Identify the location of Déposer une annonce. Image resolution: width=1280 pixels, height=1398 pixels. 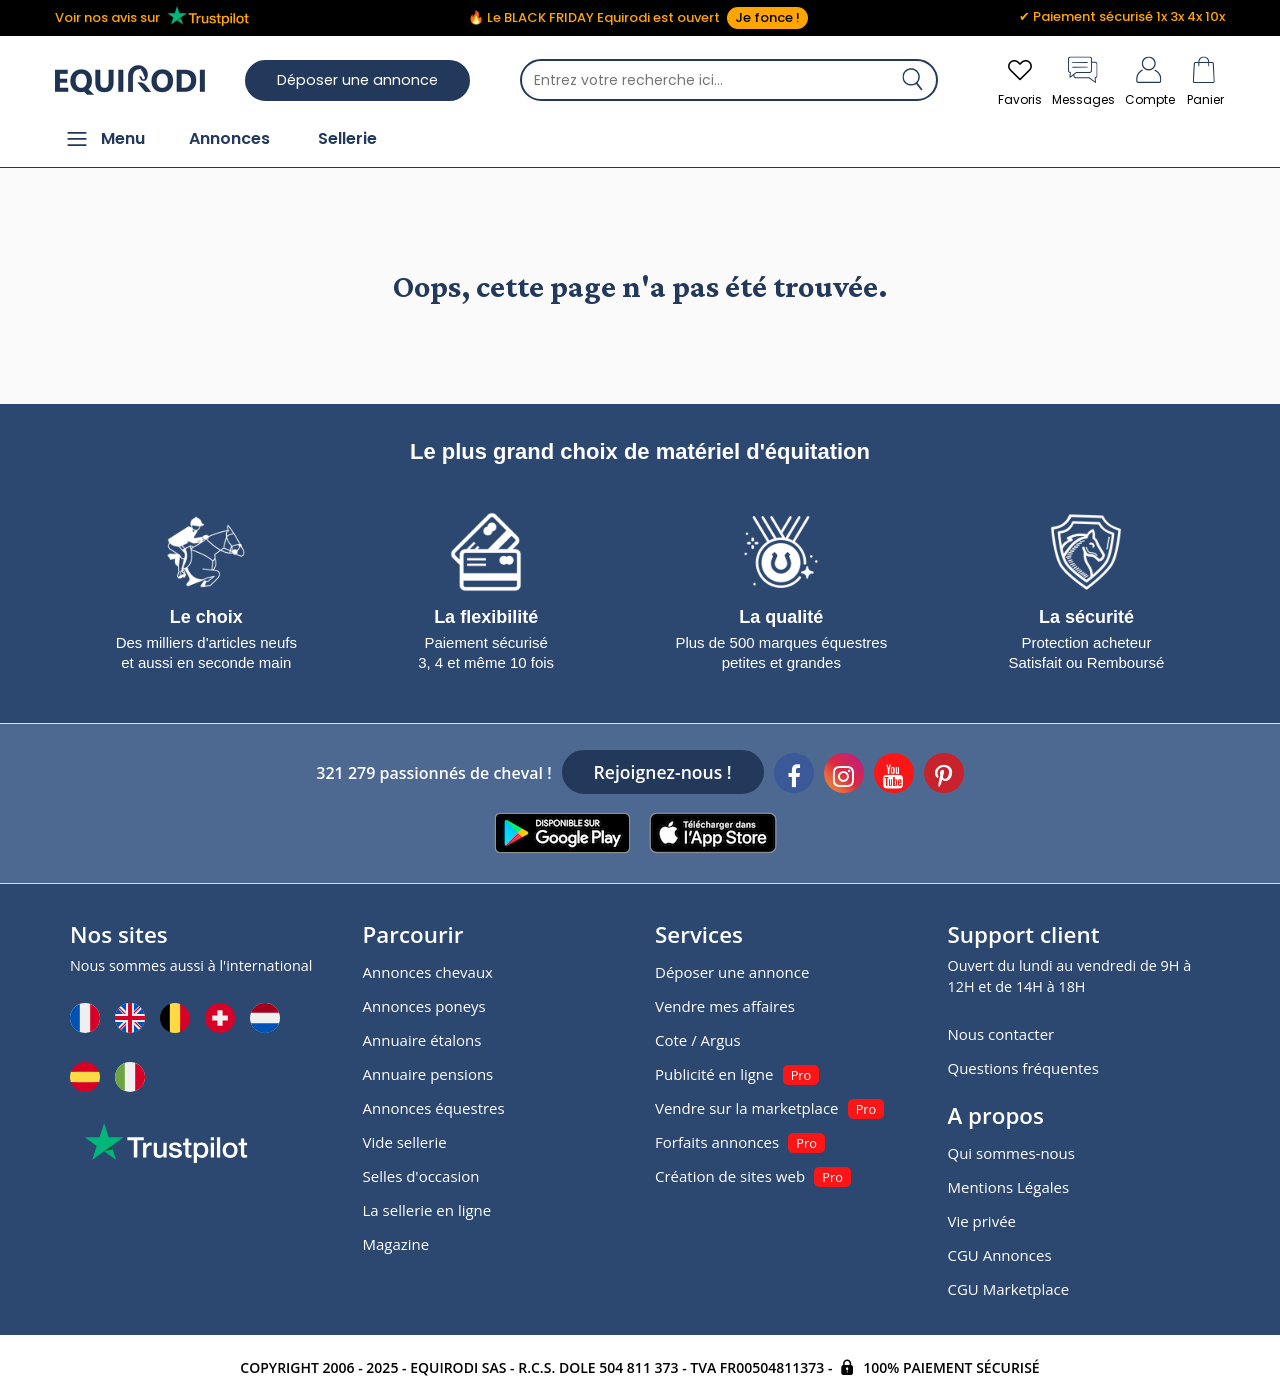
(357, 80).